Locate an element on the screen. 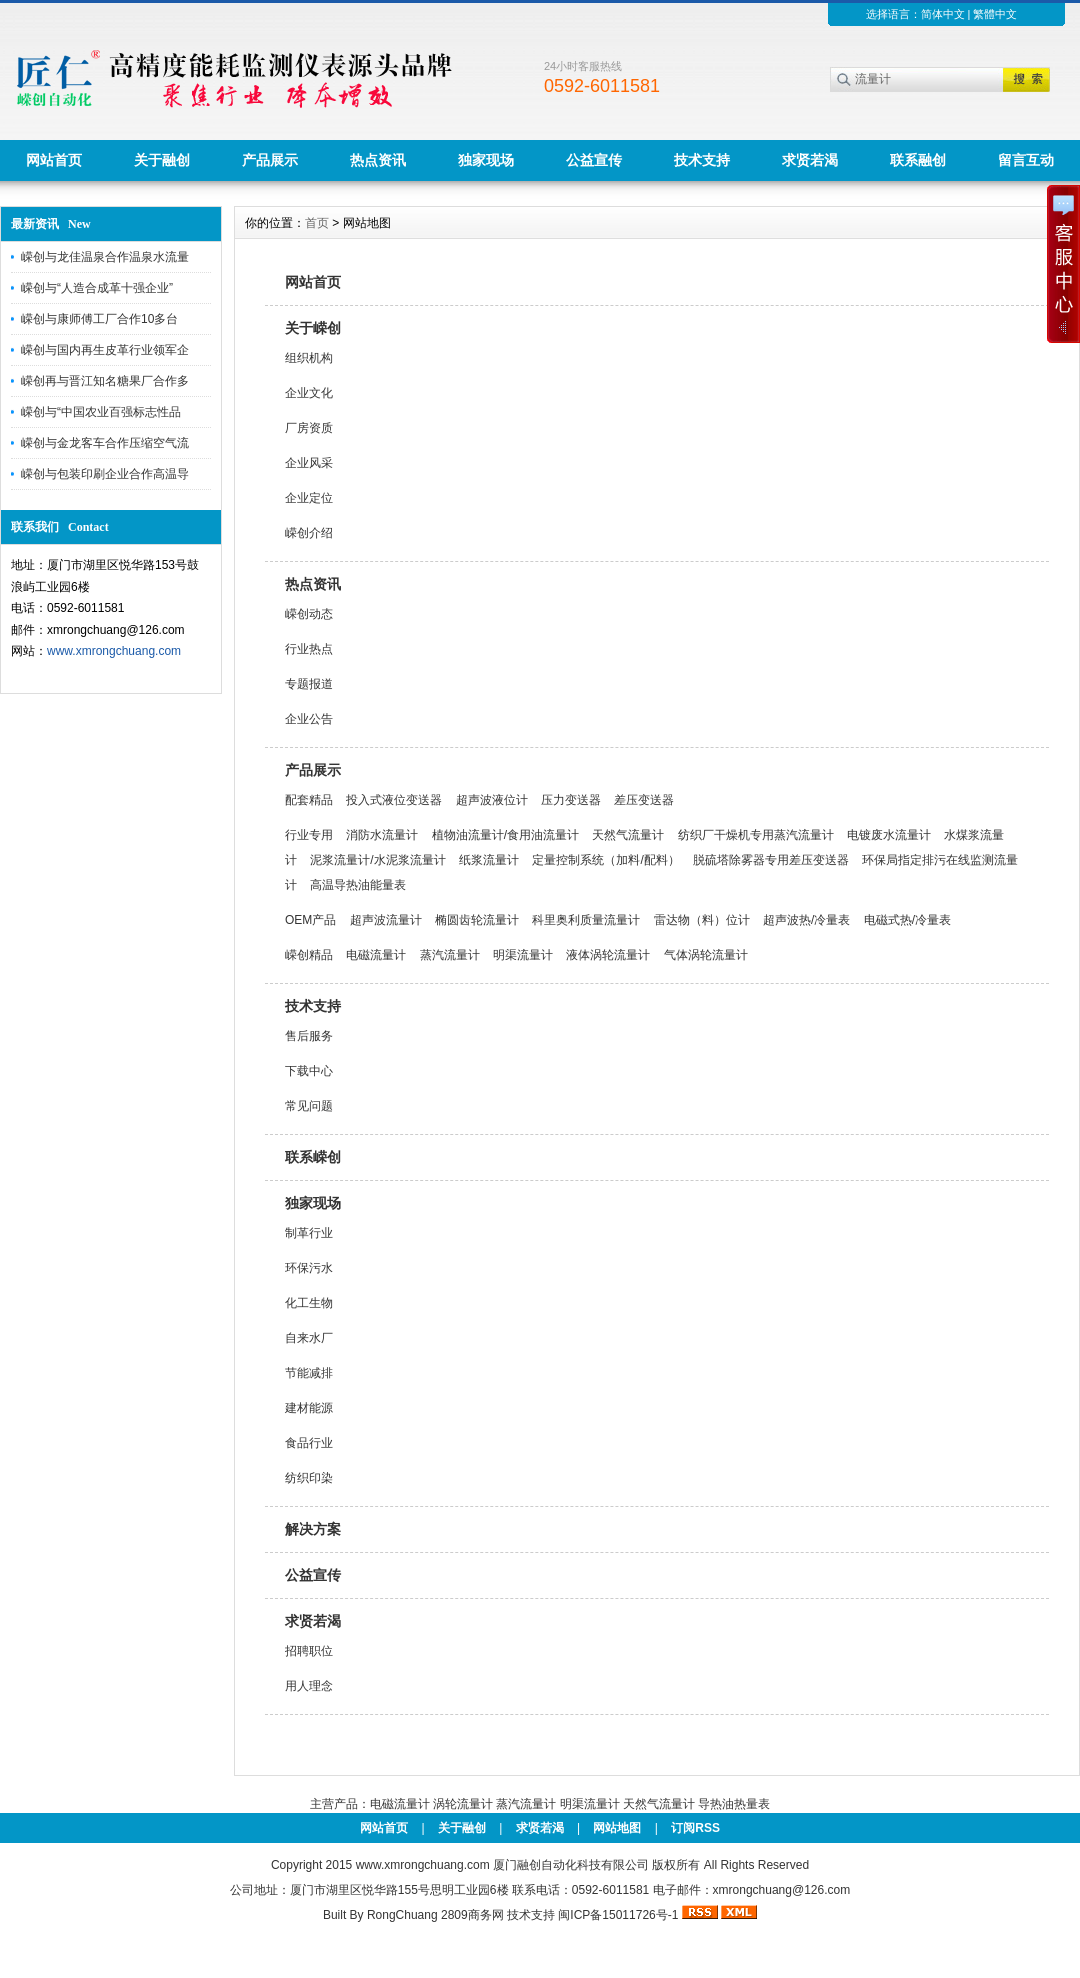  建材能源 is located at coordinates (309, 1408).